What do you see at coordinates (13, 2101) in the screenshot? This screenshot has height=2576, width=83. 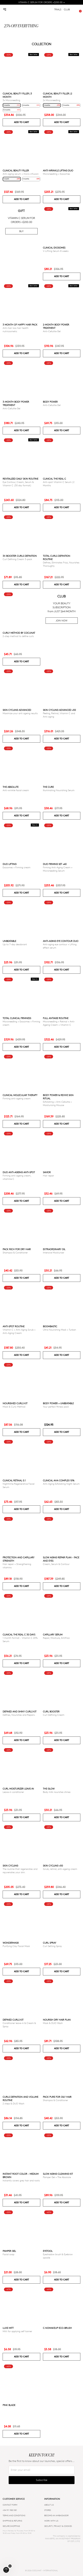 I see `2 steps & DUO Wash` at bounding box center [13, 2101].